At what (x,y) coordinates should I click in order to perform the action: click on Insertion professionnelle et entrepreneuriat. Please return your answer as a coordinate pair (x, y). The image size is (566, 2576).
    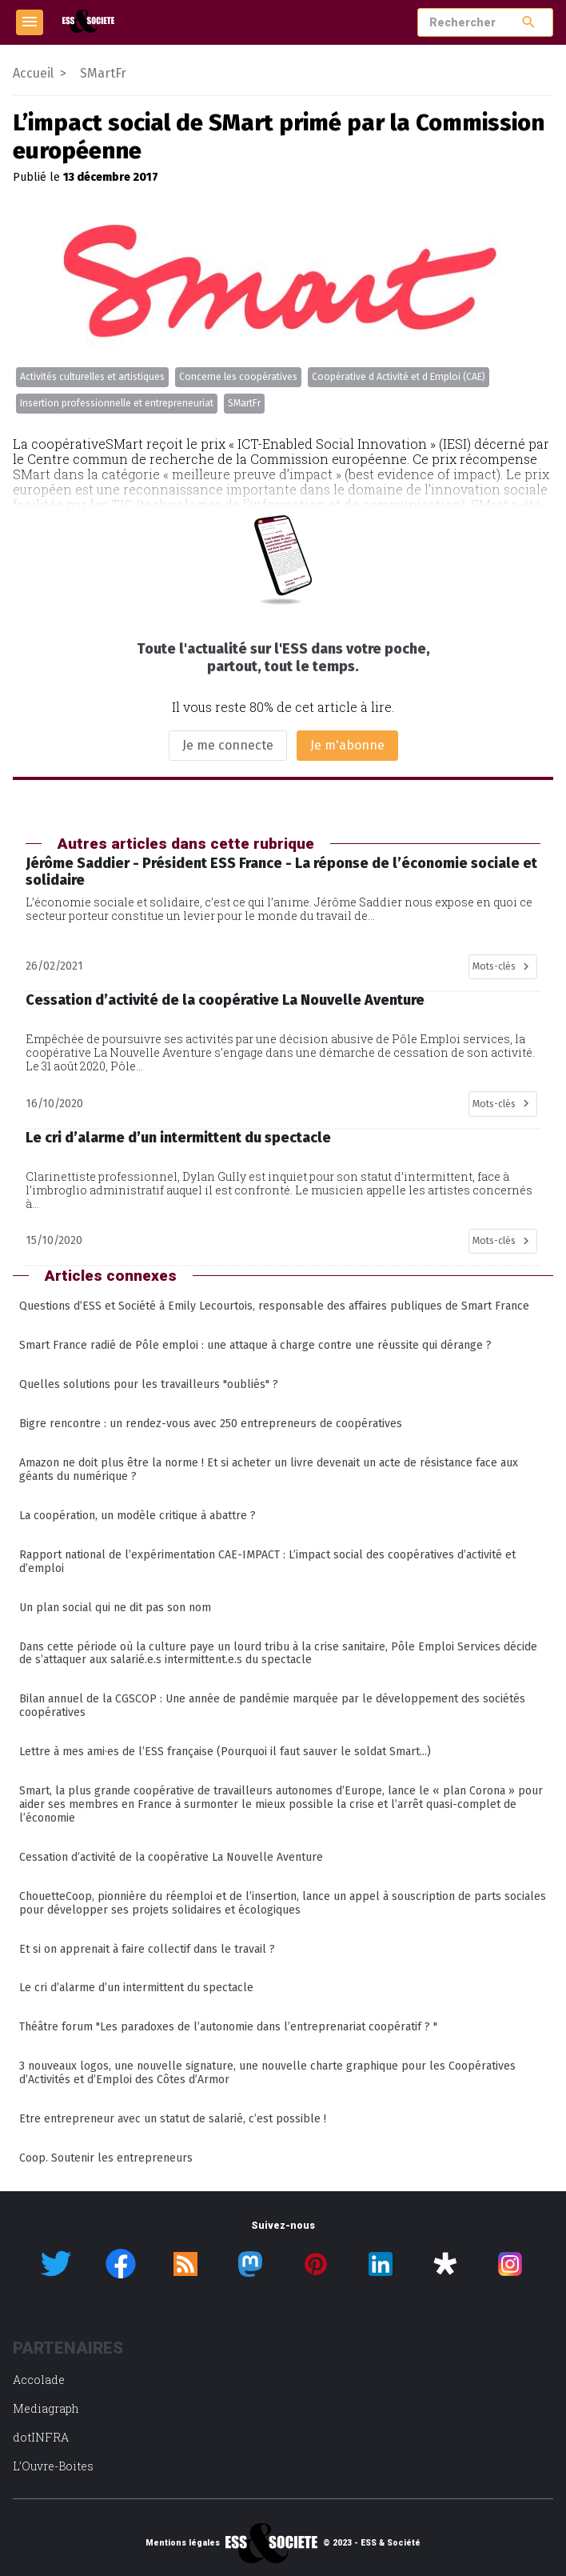
    Looking at the image, I should click on (116, 403).